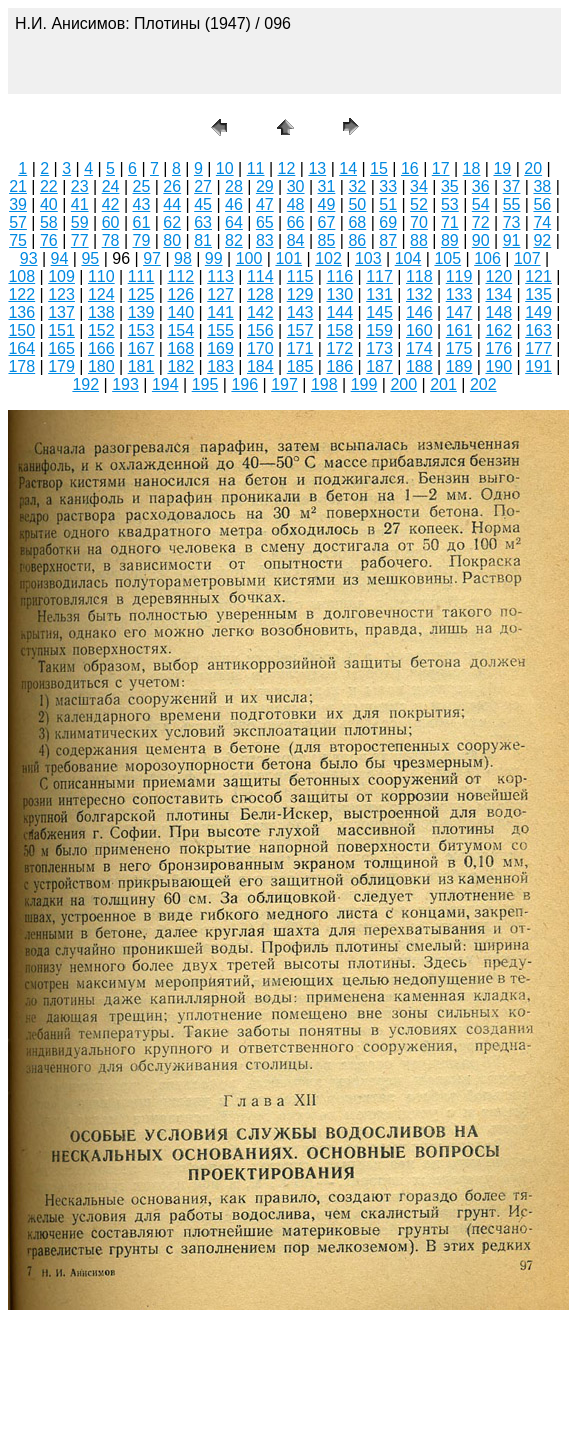 The height and width of the screenshot is (1452, 569). Describe the element at coordinates (300, 330) in the screenshot. I see `157` at that location.